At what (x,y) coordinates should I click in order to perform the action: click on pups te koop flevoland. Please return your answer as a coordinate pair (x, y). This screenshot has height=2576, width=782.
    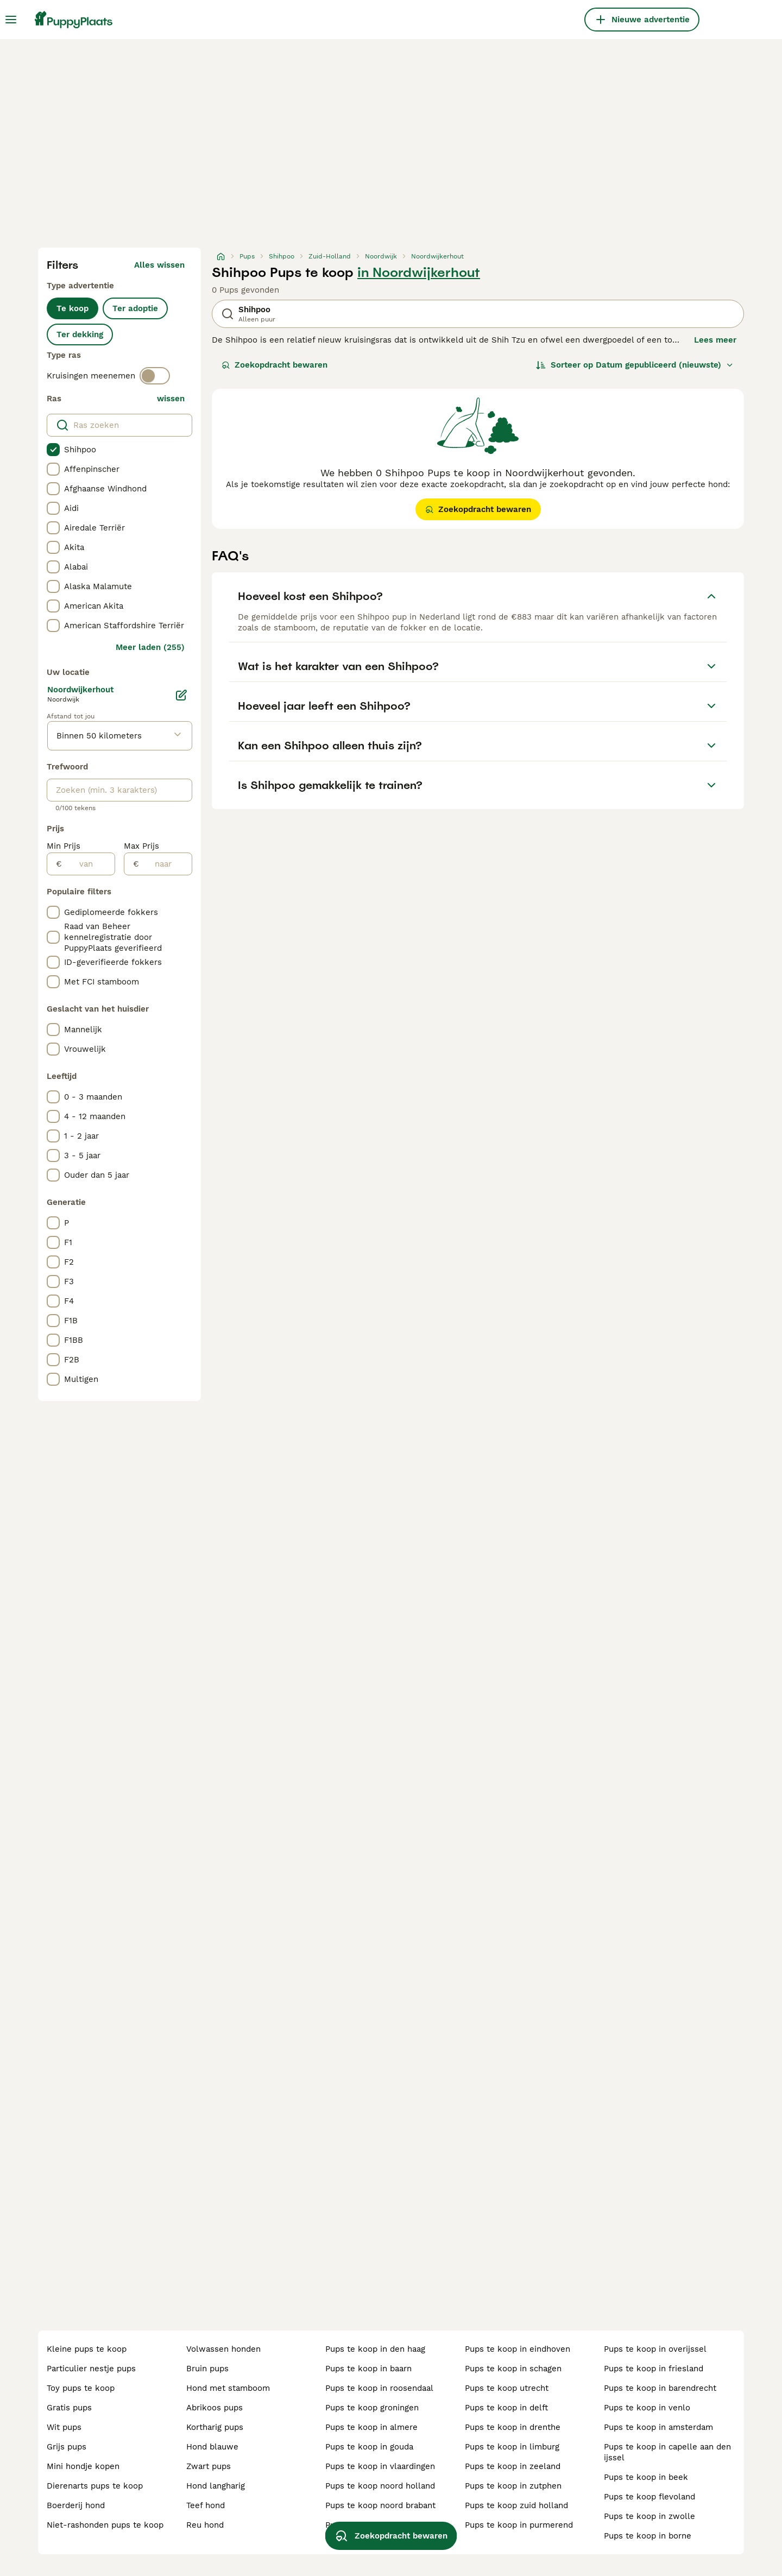
    Looking at the image, I should click on (649, 2497).